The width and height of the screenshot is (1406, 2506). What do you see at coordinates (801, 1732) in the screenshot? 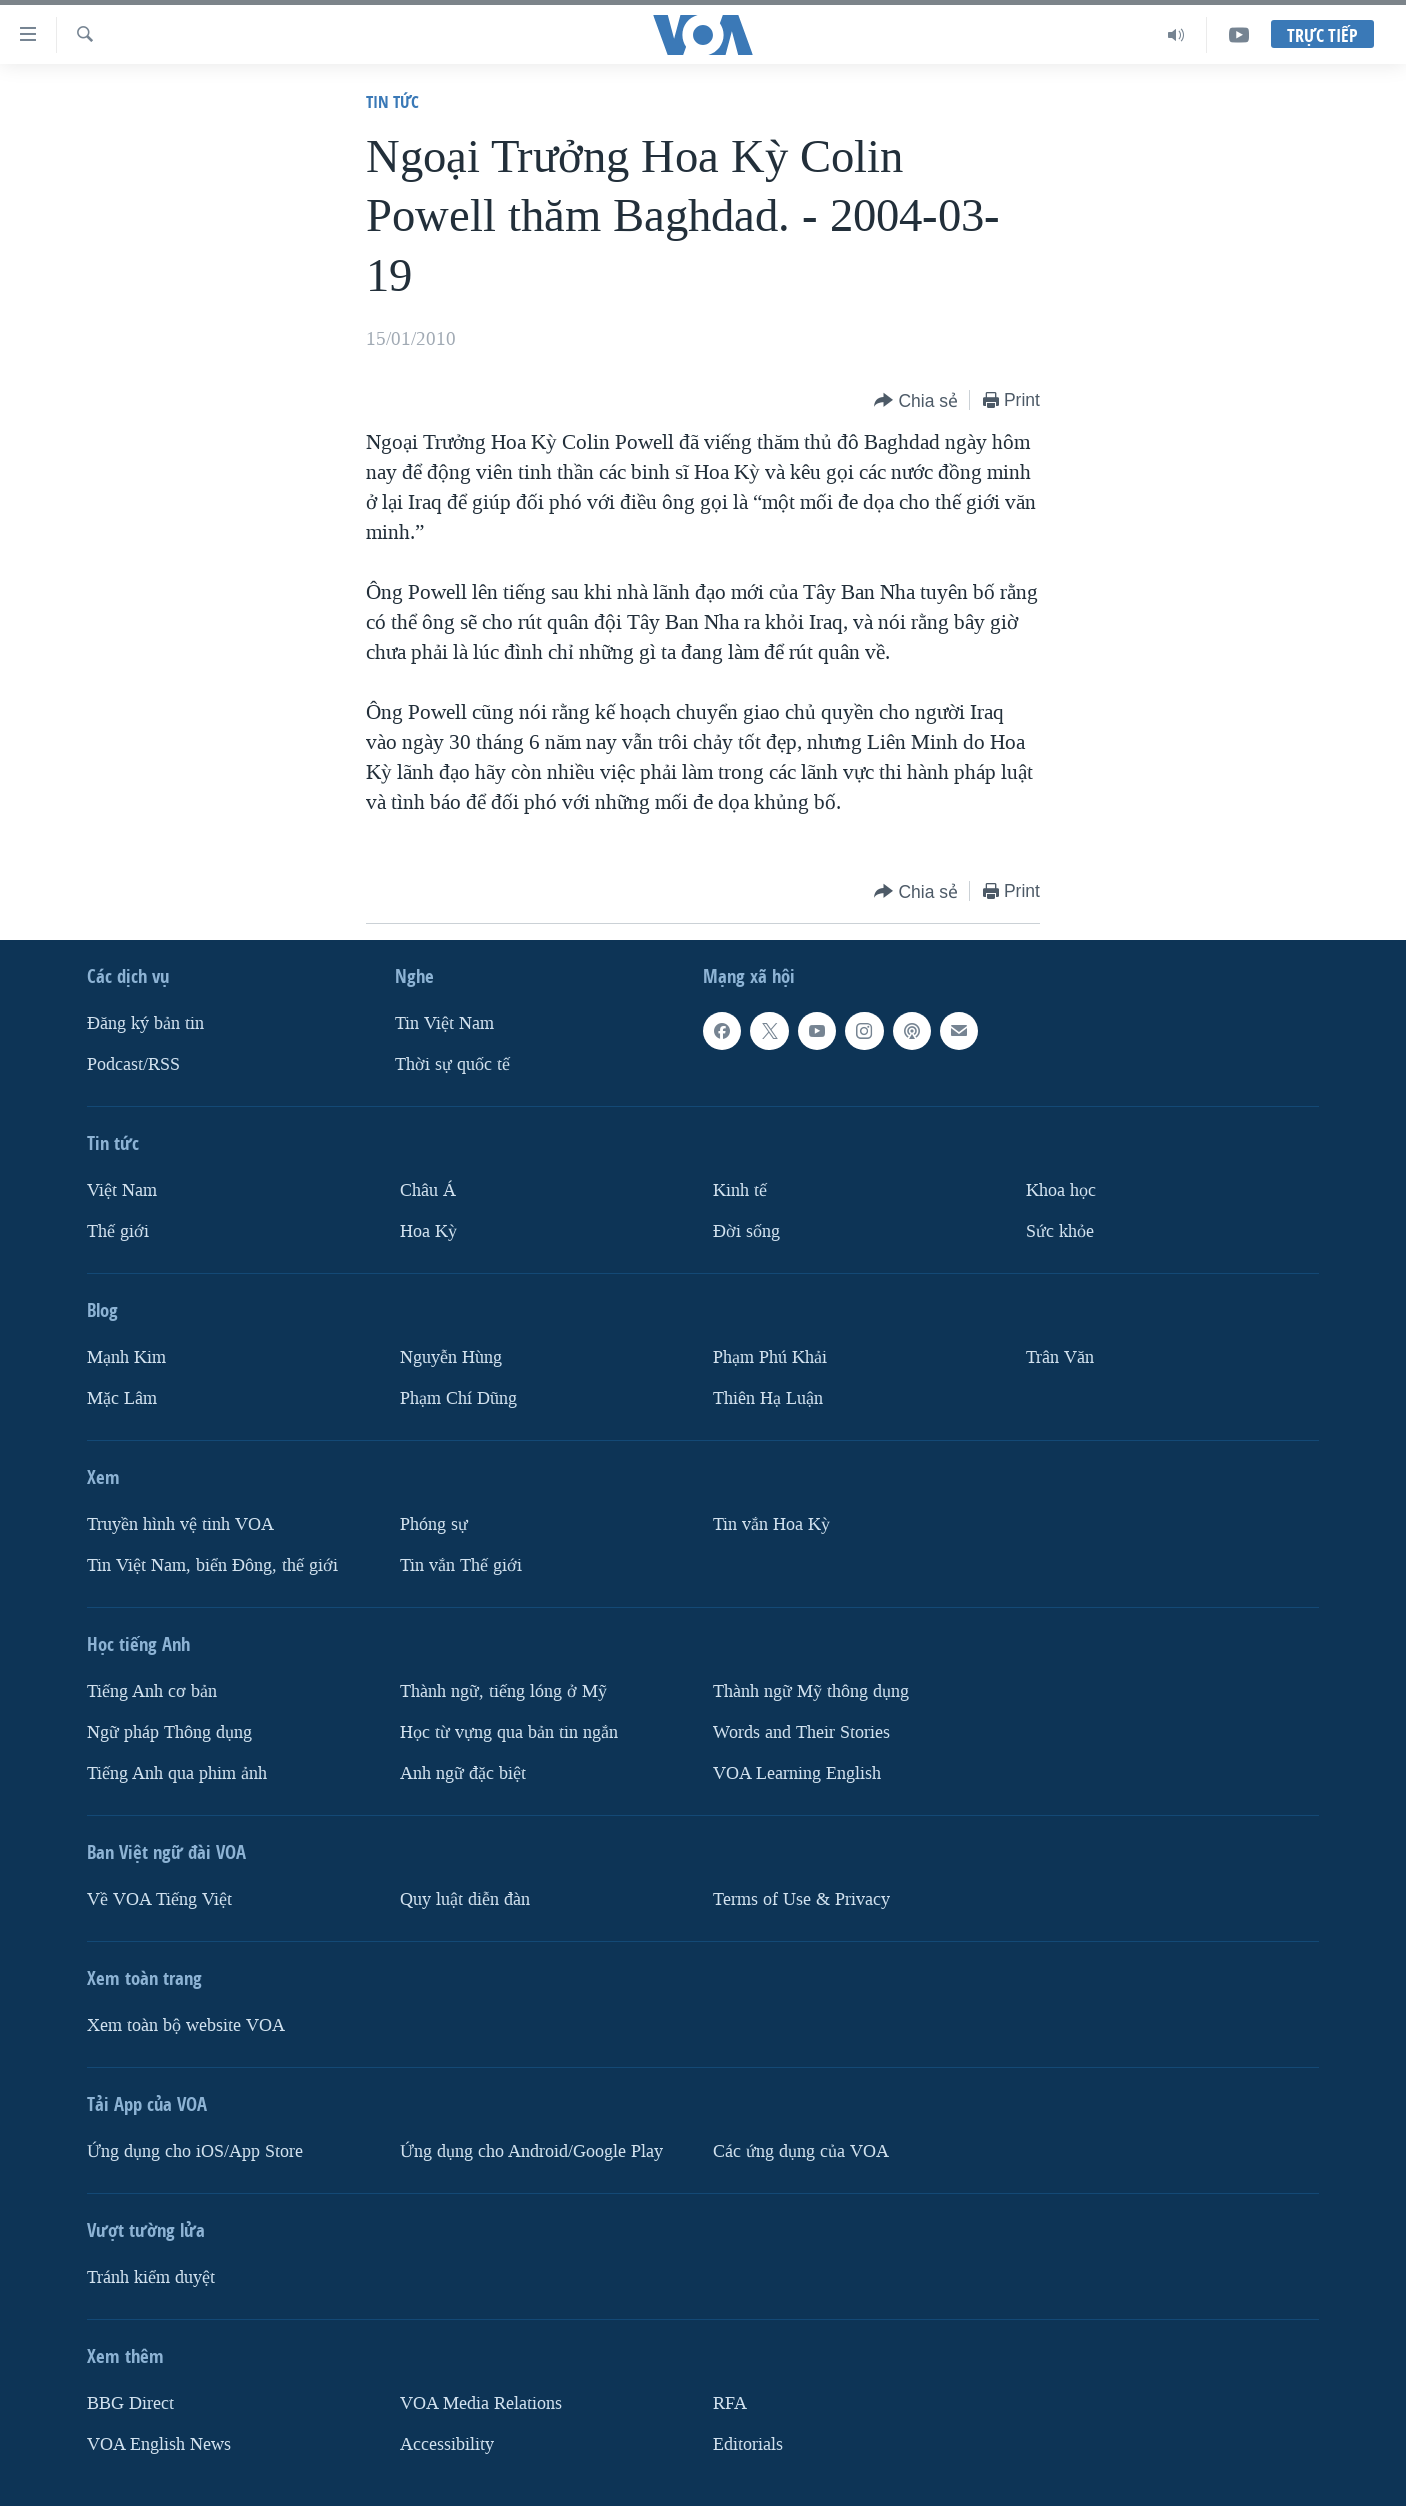
I see `Words and Their Stories` at bounding box center [801, 1732].